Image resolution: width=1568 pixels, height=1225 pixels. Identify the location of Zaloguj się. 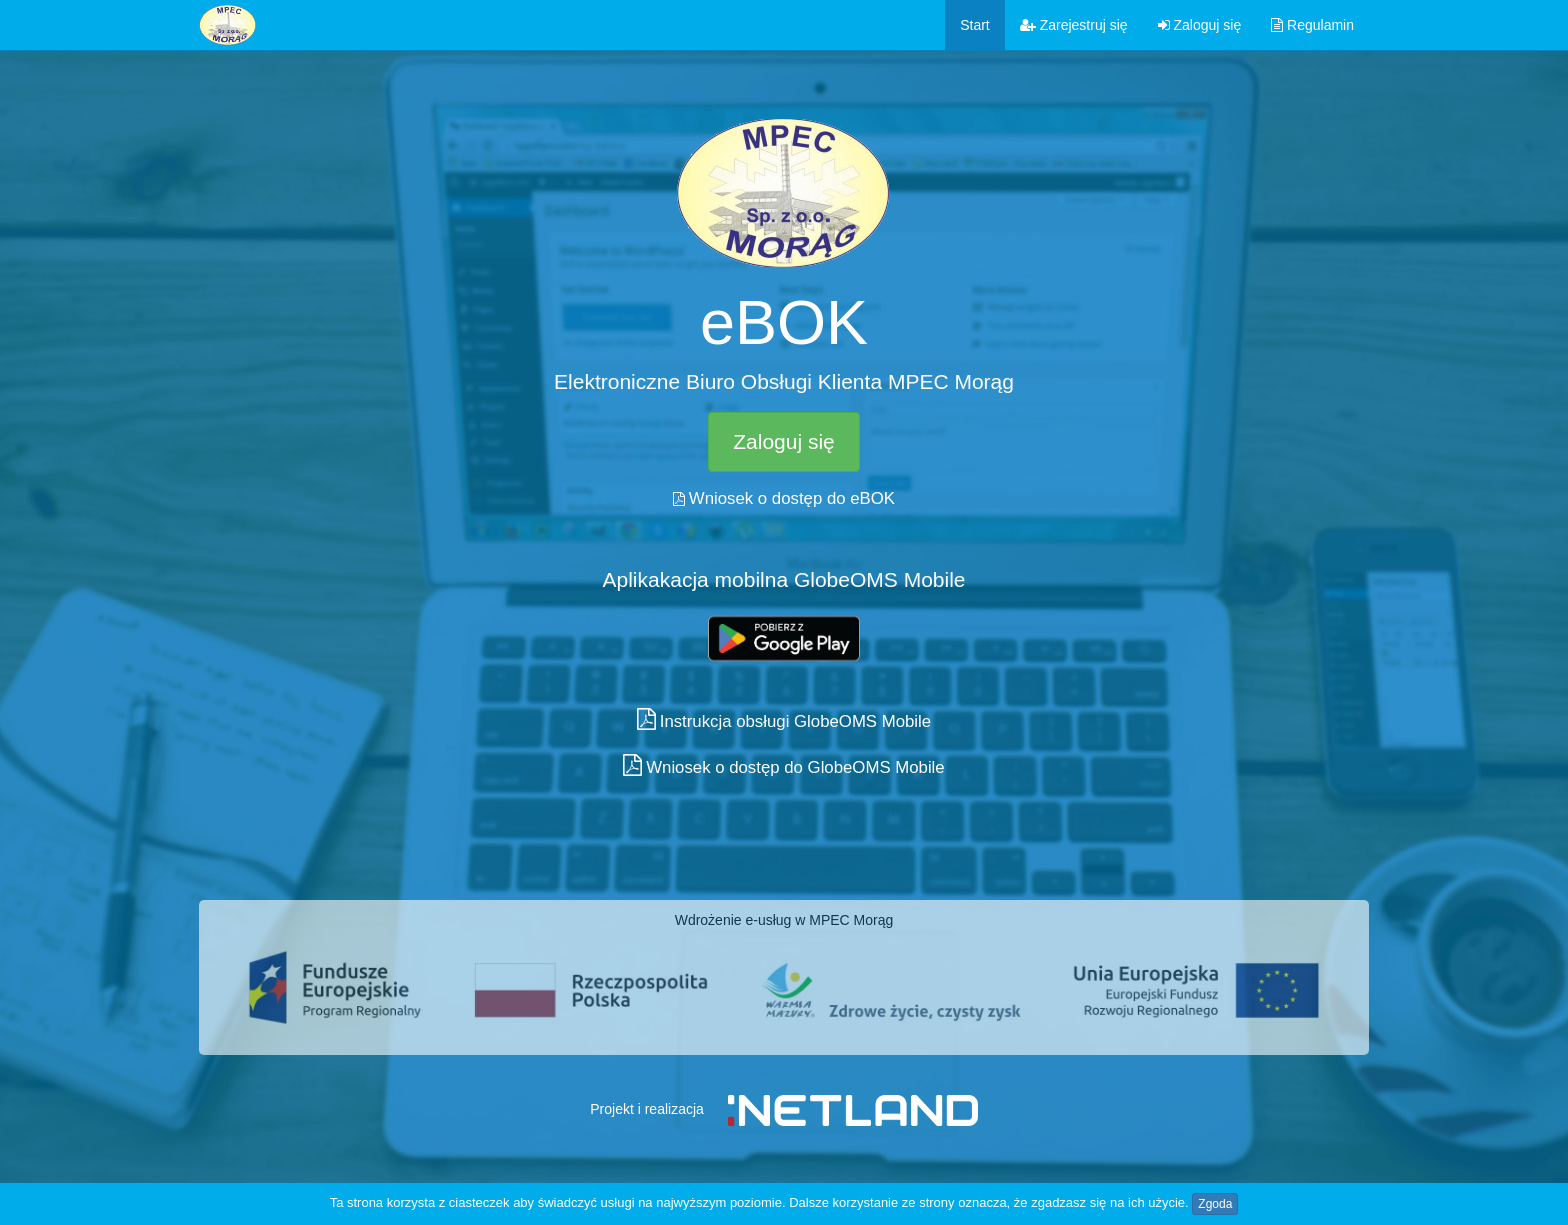
(1200, 25).